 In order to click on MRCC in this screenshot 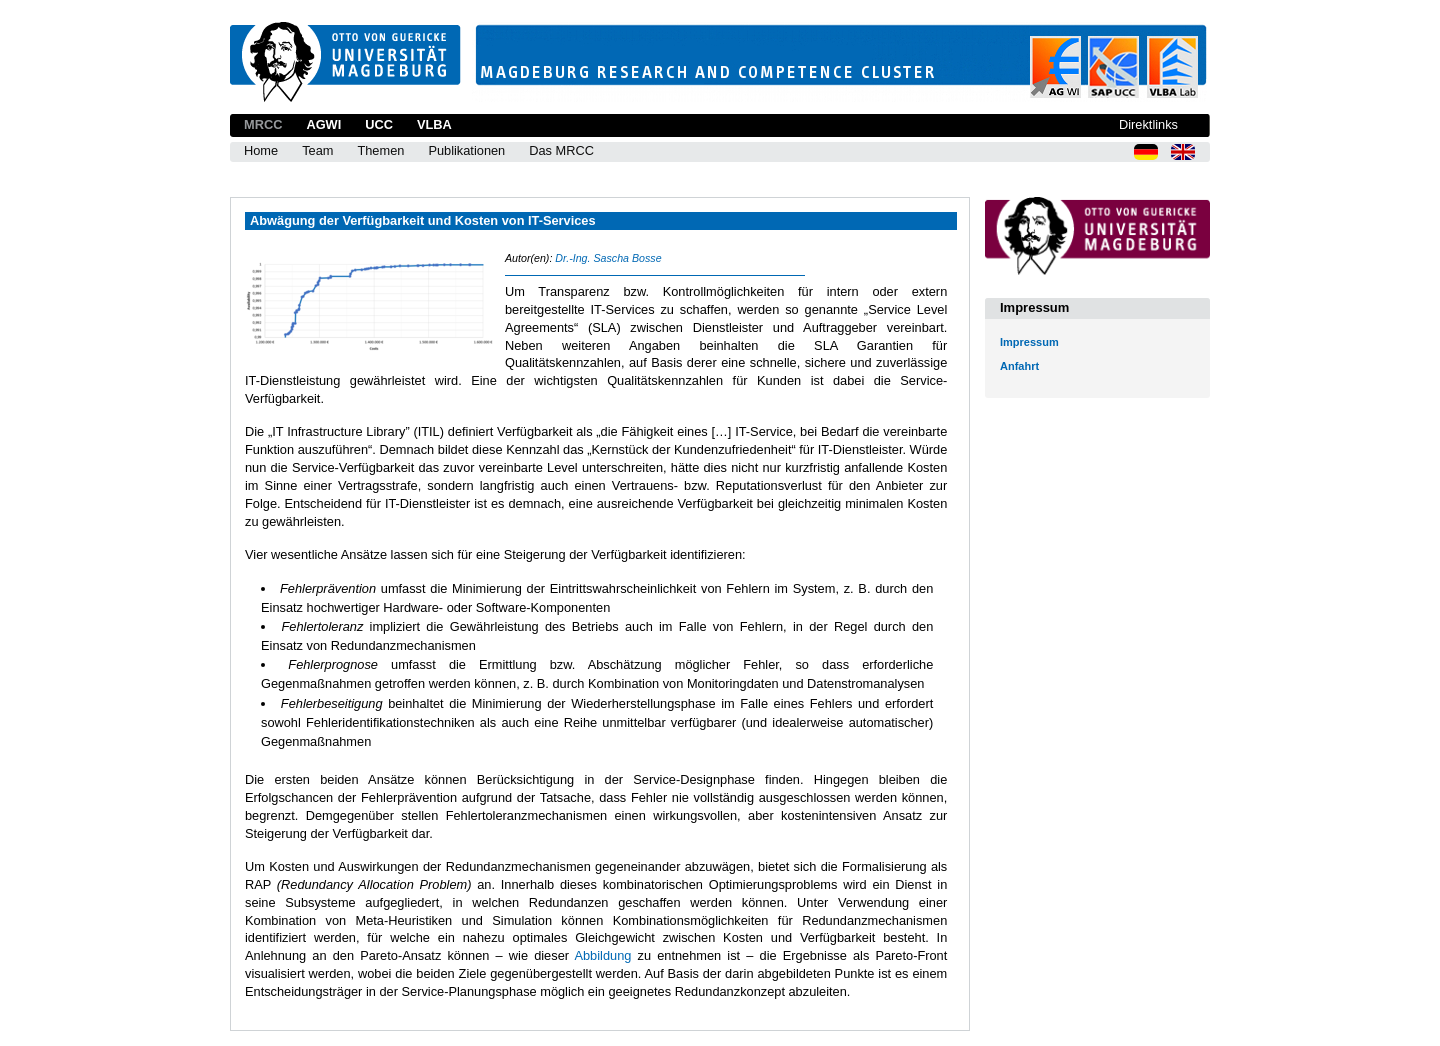, I will do `click(263, 124)`.